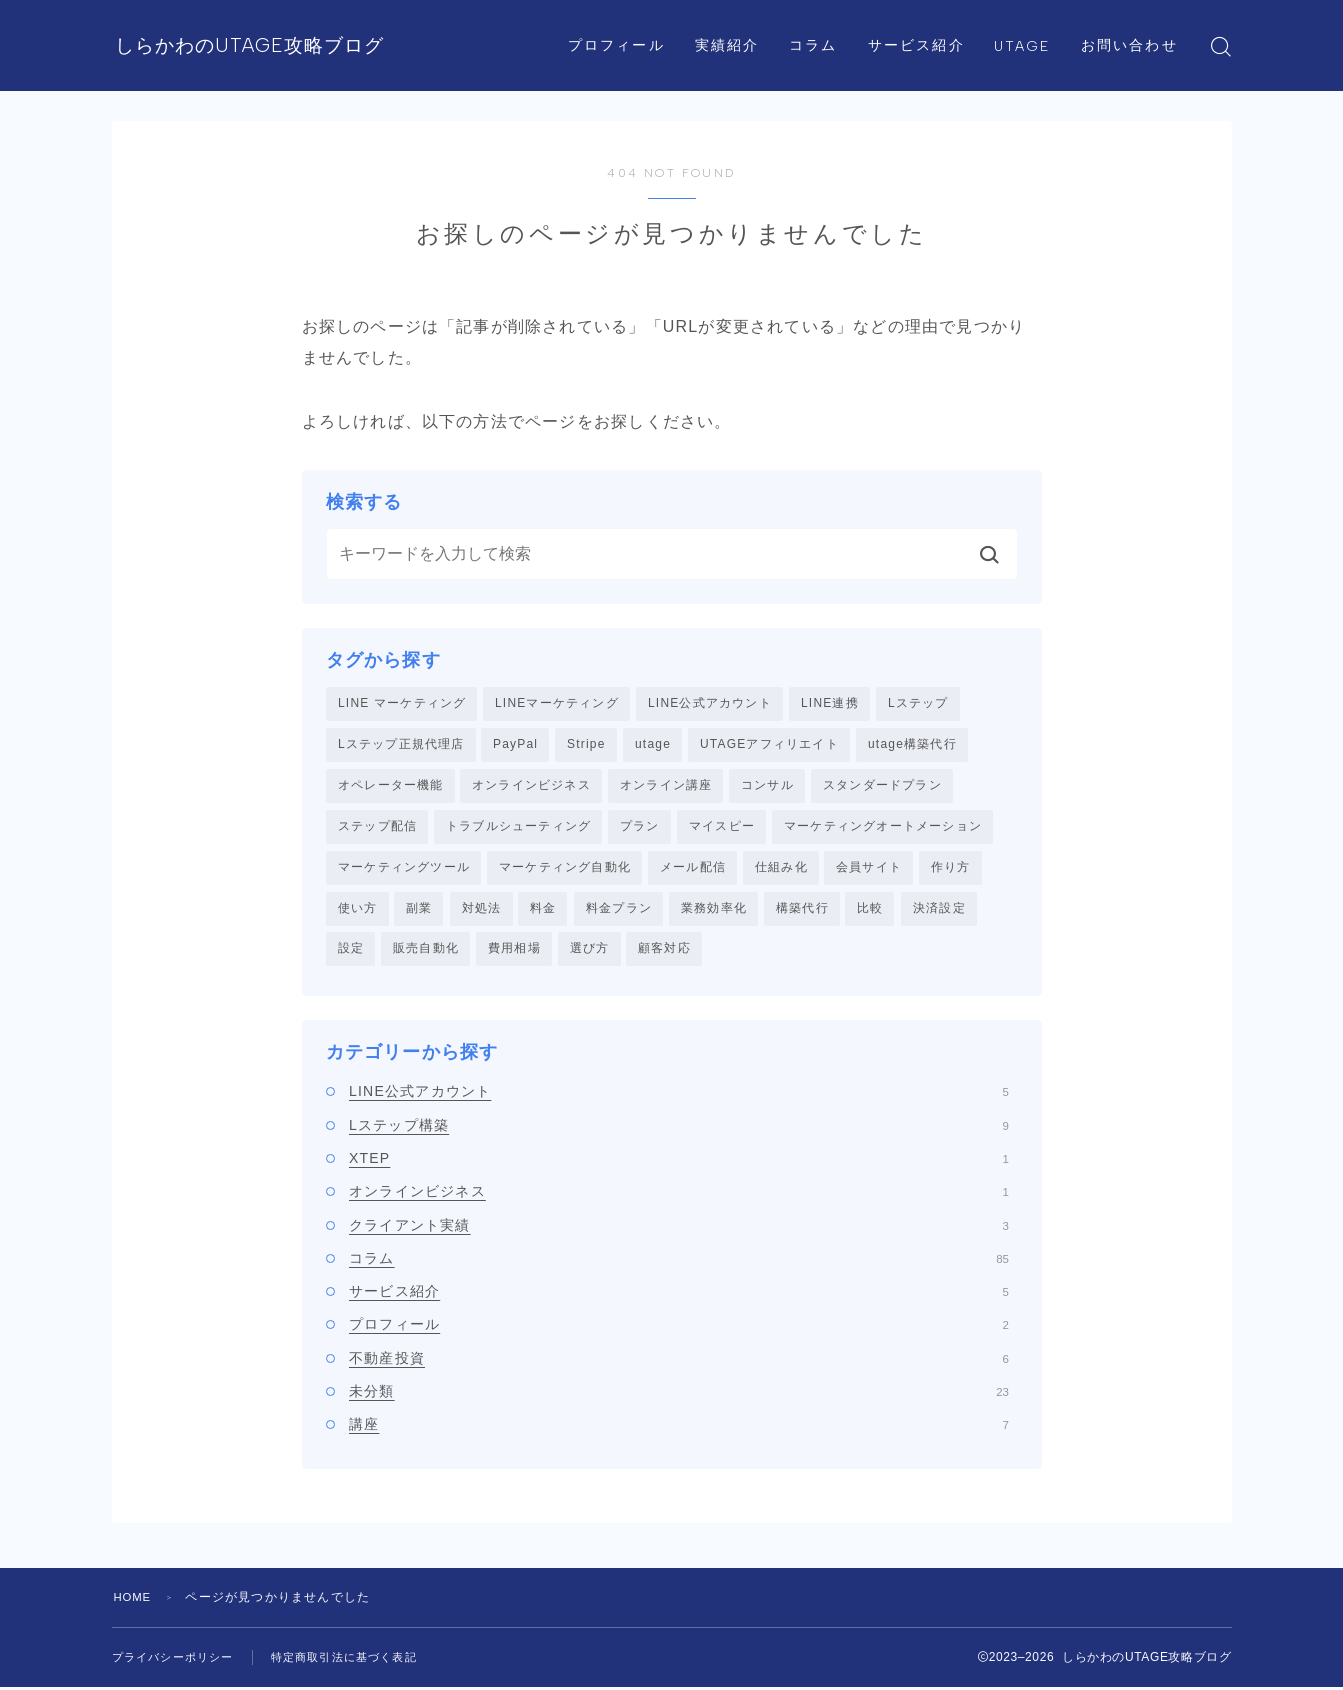 The height and width of the screenshot is (1690, 1343). I want to click on UTAGEアフィリエイト, so click(769, 745).